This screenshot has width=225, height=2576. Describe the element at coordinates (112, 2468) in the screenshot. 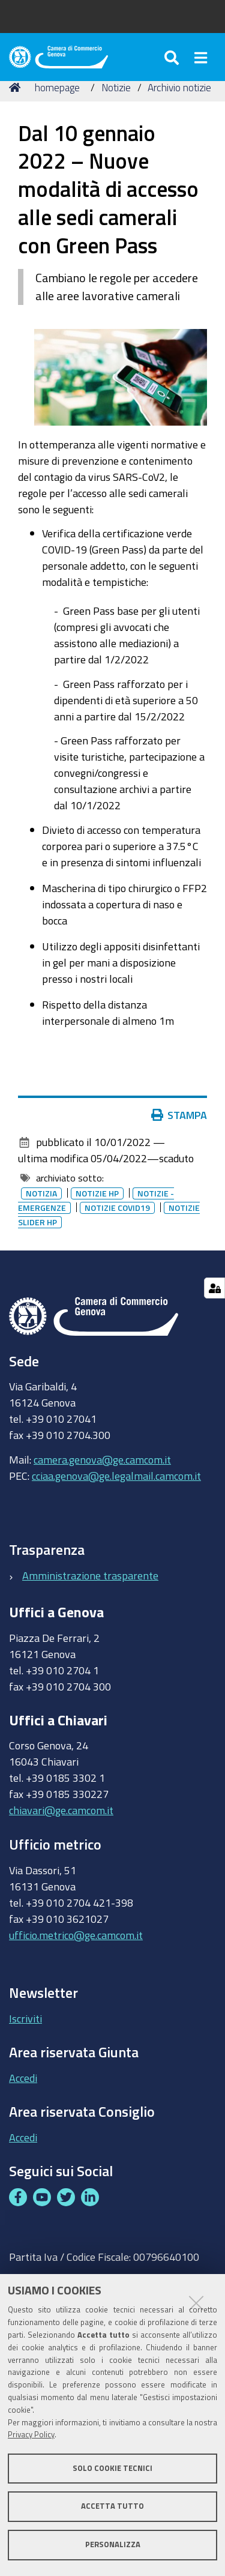

I see `Solo cookie tecnici [button]` at that location.